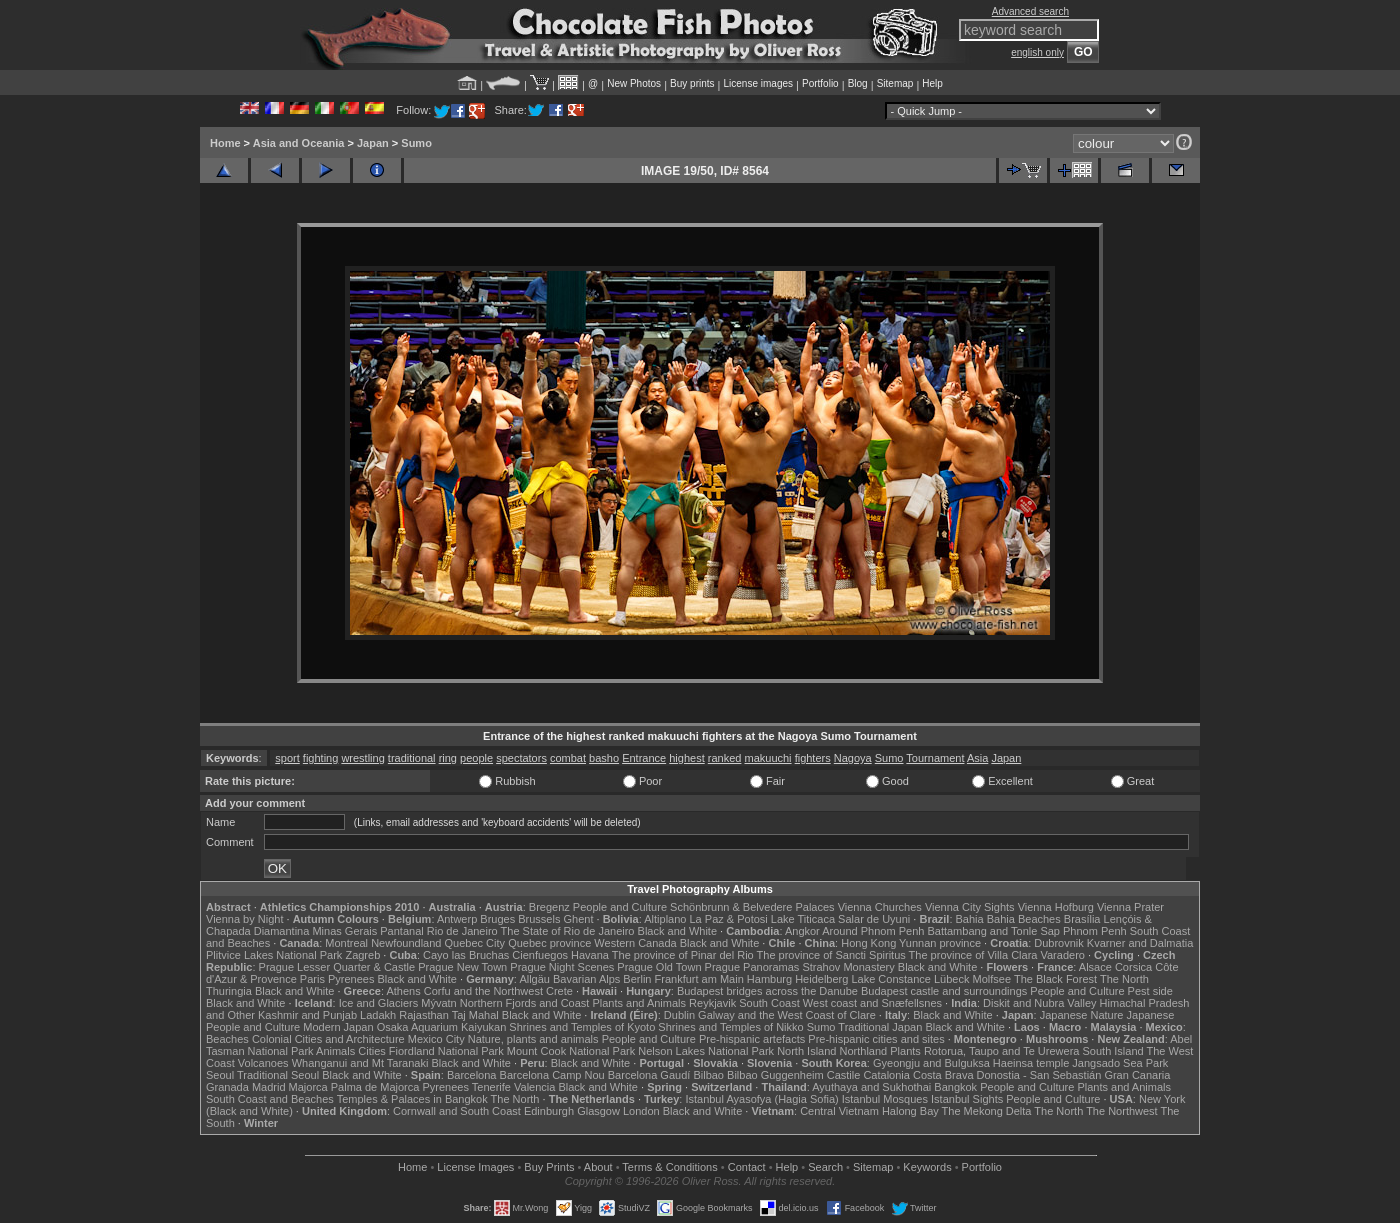 The height and width of the screenshot is (1223, 1400). I want to click on Cities, so click(372, 1051).